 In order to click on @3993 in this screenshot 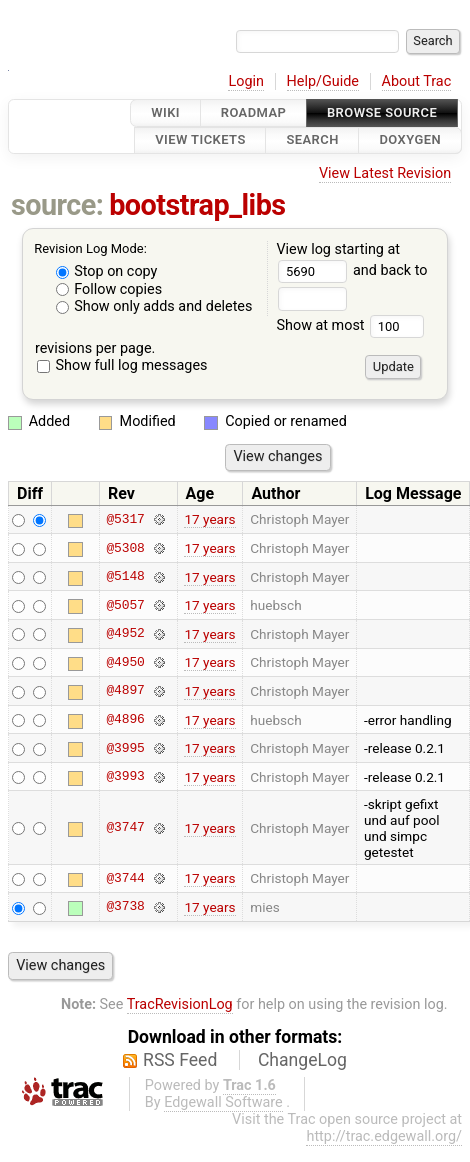, I will do `click(125, 777)`.